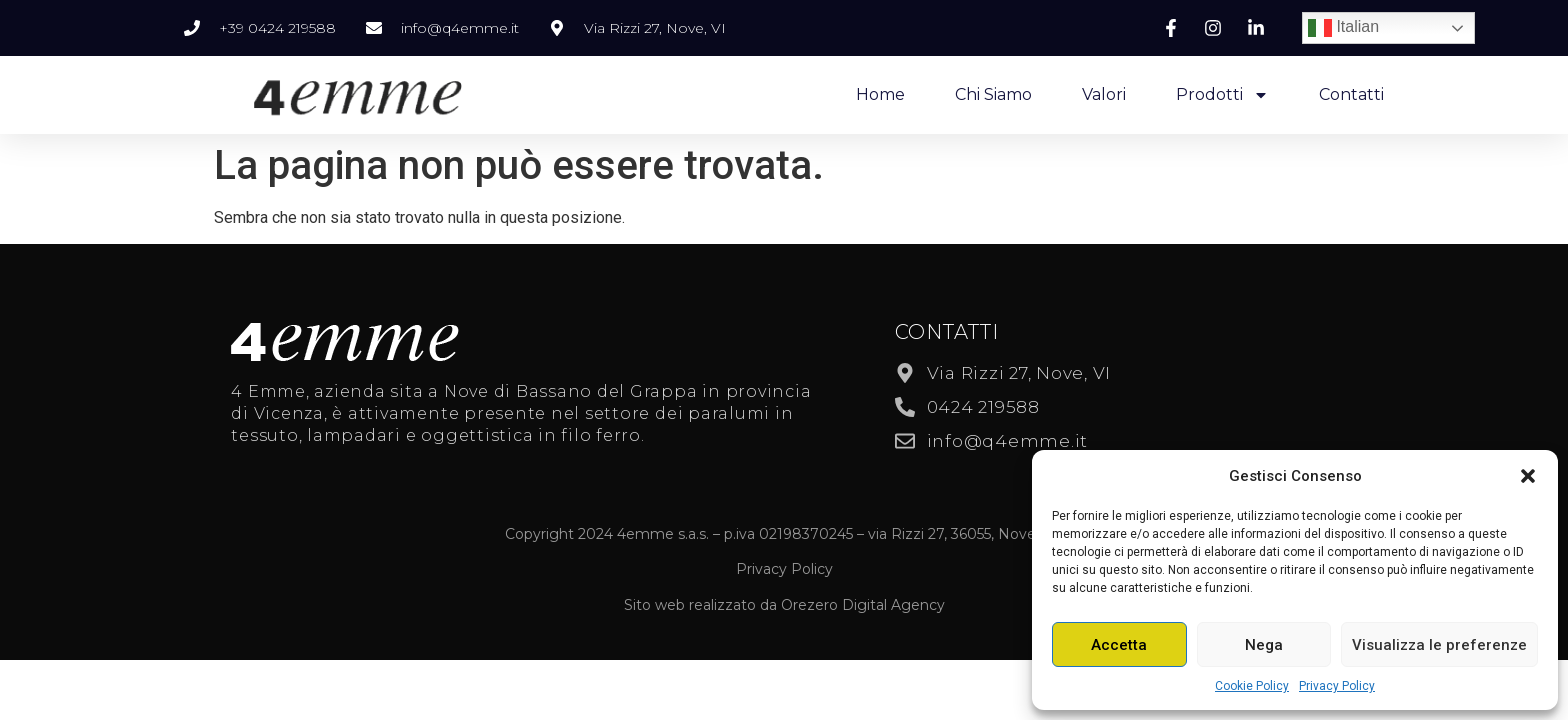 This screenshot has height=720, width=1568. What do you see at coordinates (1343, 28) in the screenshot?
I see `Italian` at bounding box center [1343, 28].